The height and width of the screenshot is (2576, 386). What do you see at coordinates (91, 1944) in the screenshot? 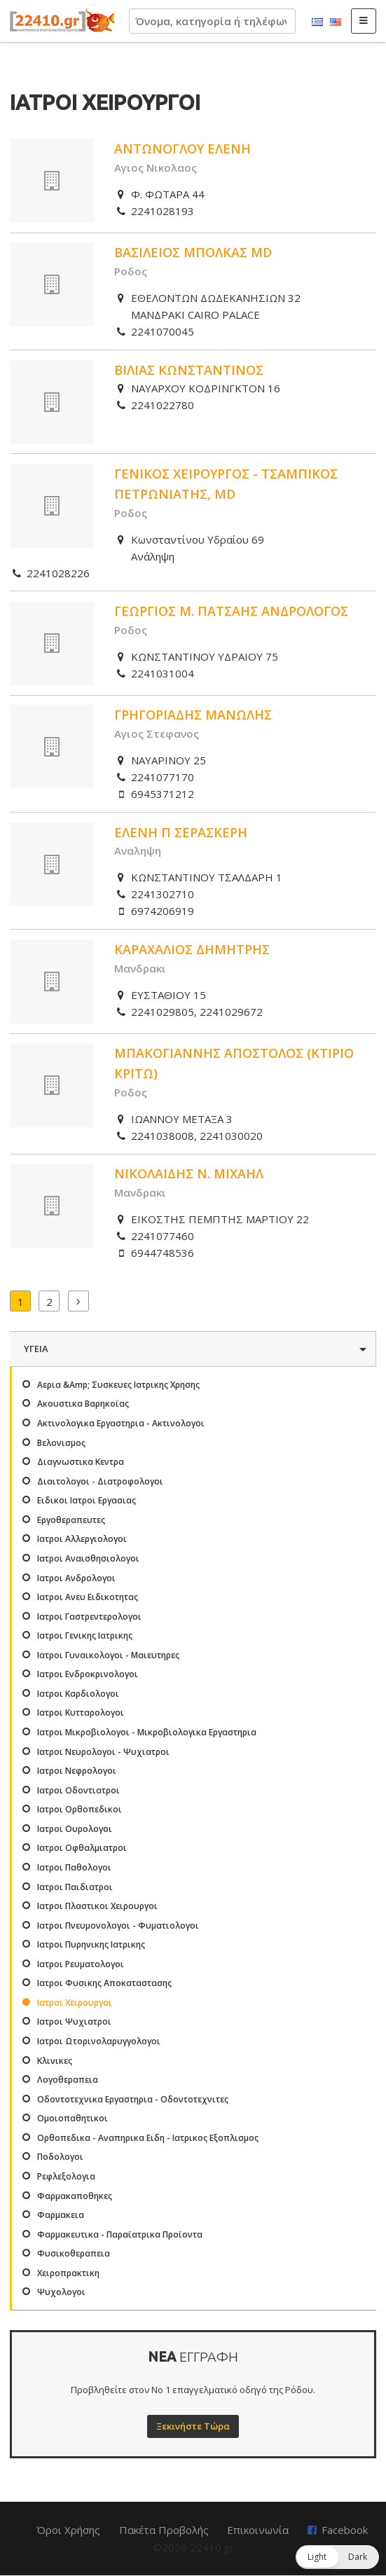
I see `Ιατροι Πυρηνικης Ιατρικης` at bounding box center [91, 1944].